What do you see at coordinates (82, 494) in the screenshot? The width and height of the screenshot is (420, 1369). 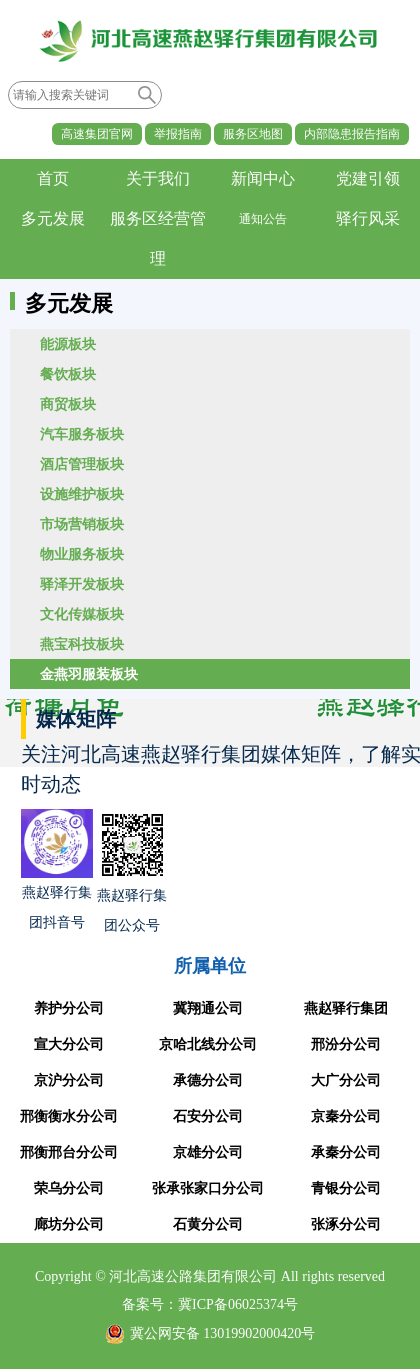 I see `设施维护板块` at bounding box center [82, 494].